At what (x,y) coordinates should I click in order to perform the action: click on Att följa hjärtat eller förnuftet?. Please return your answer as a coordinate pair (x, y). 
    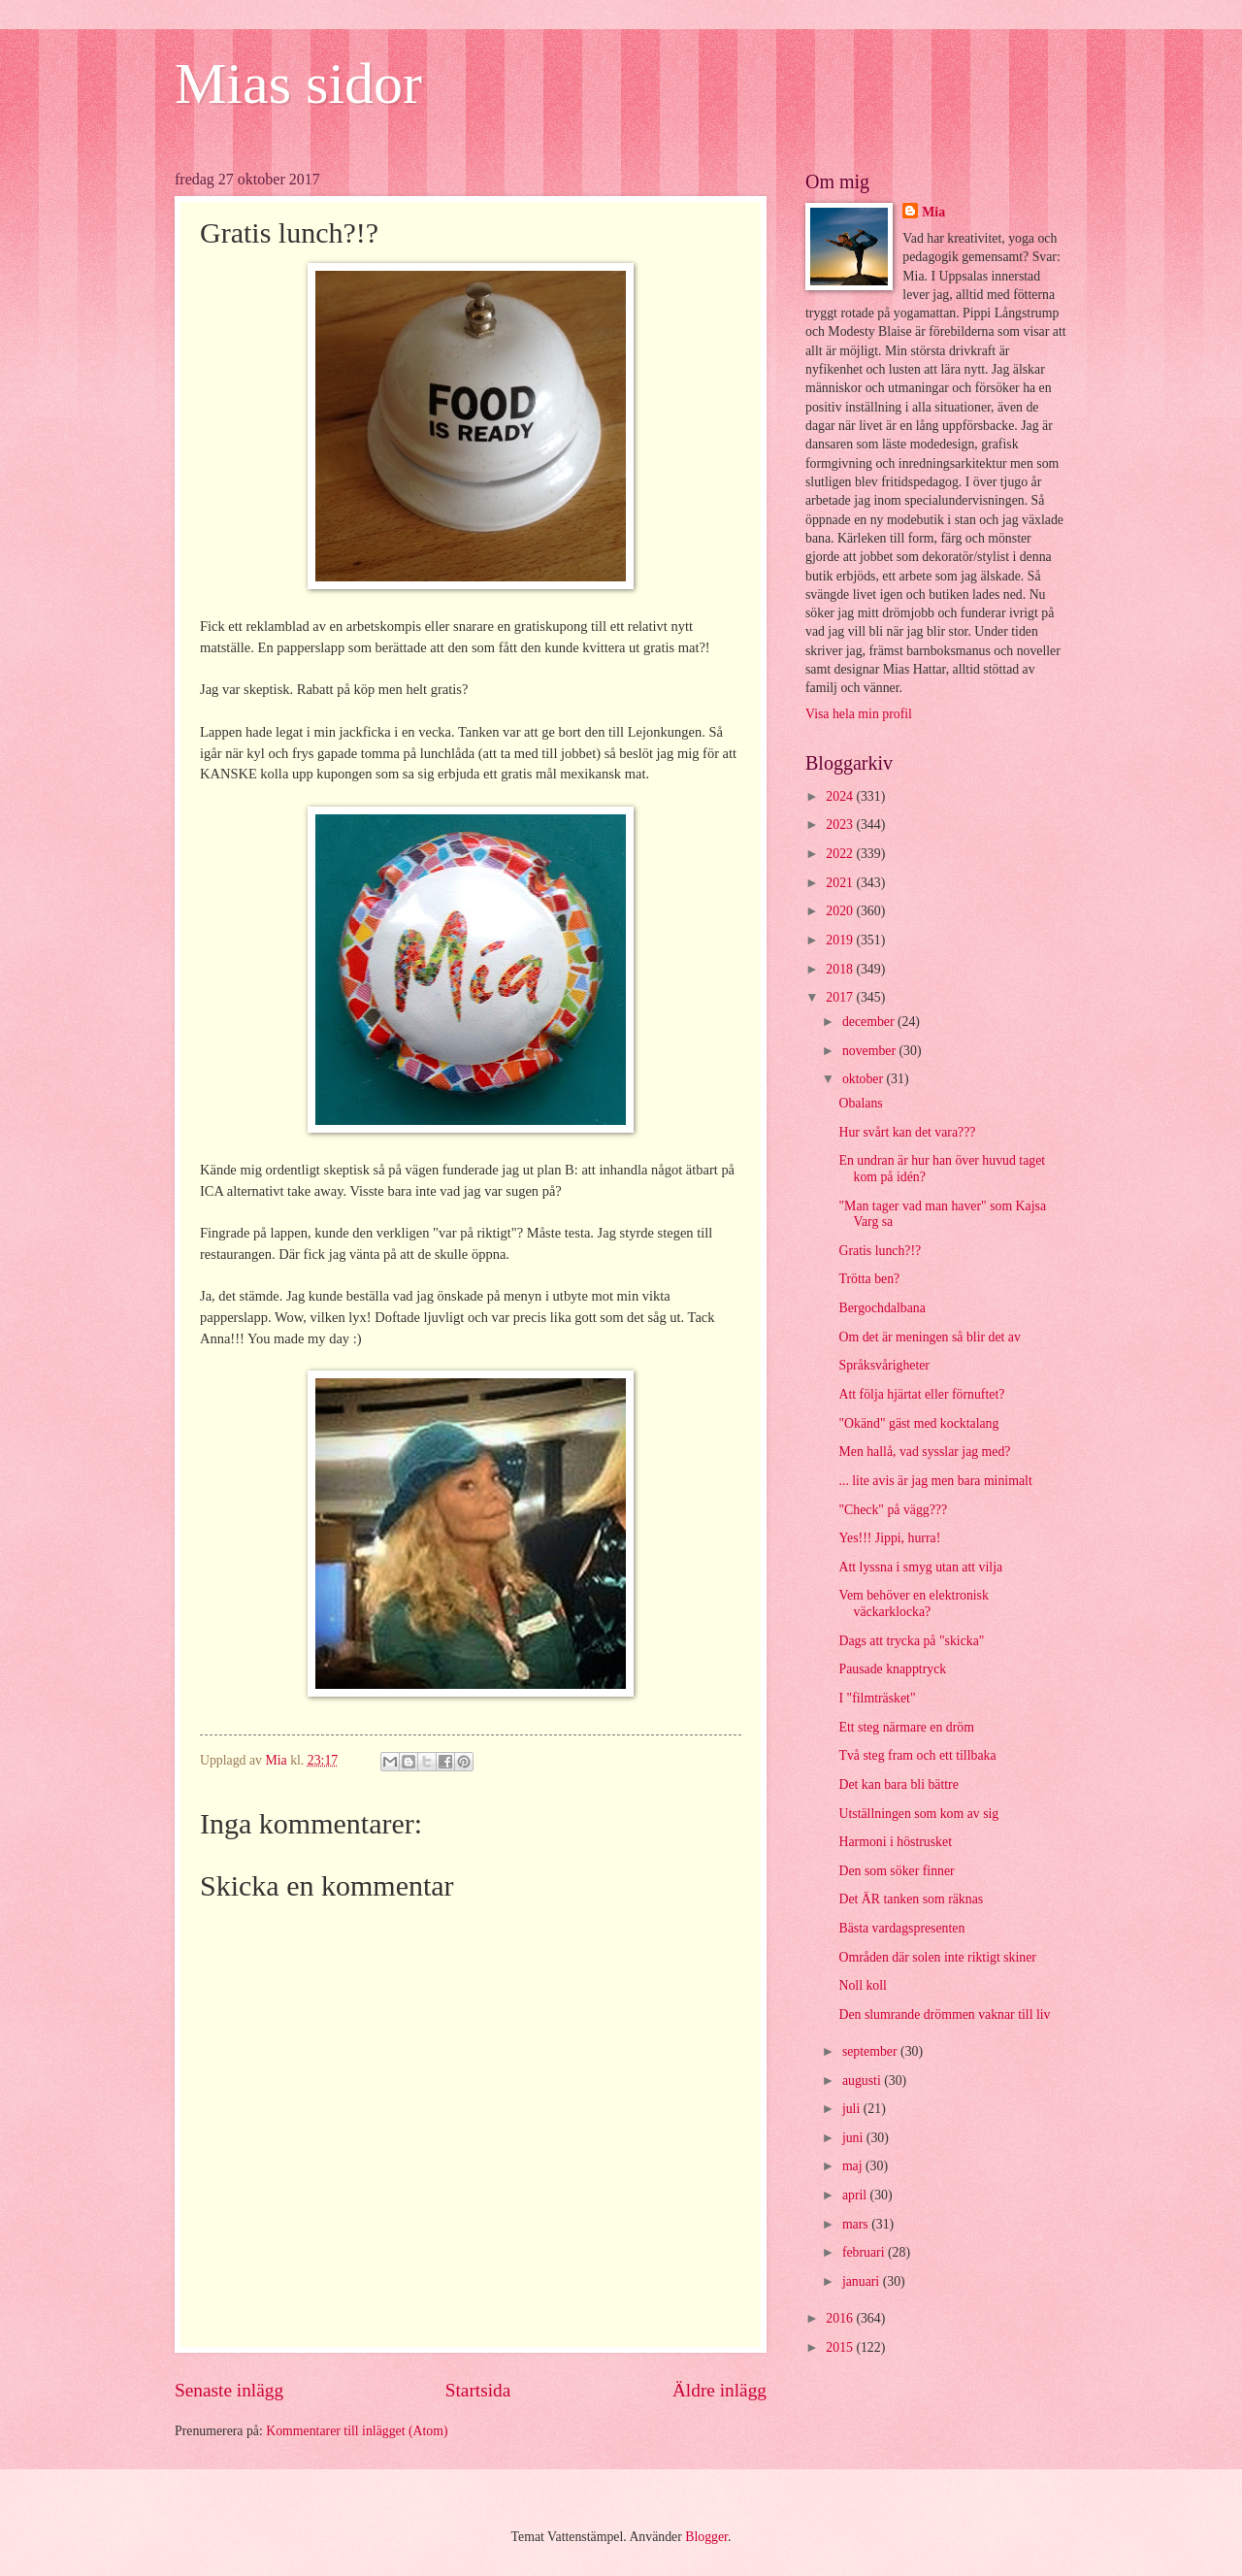
    Looking at the image, I should click on (921, 1394).